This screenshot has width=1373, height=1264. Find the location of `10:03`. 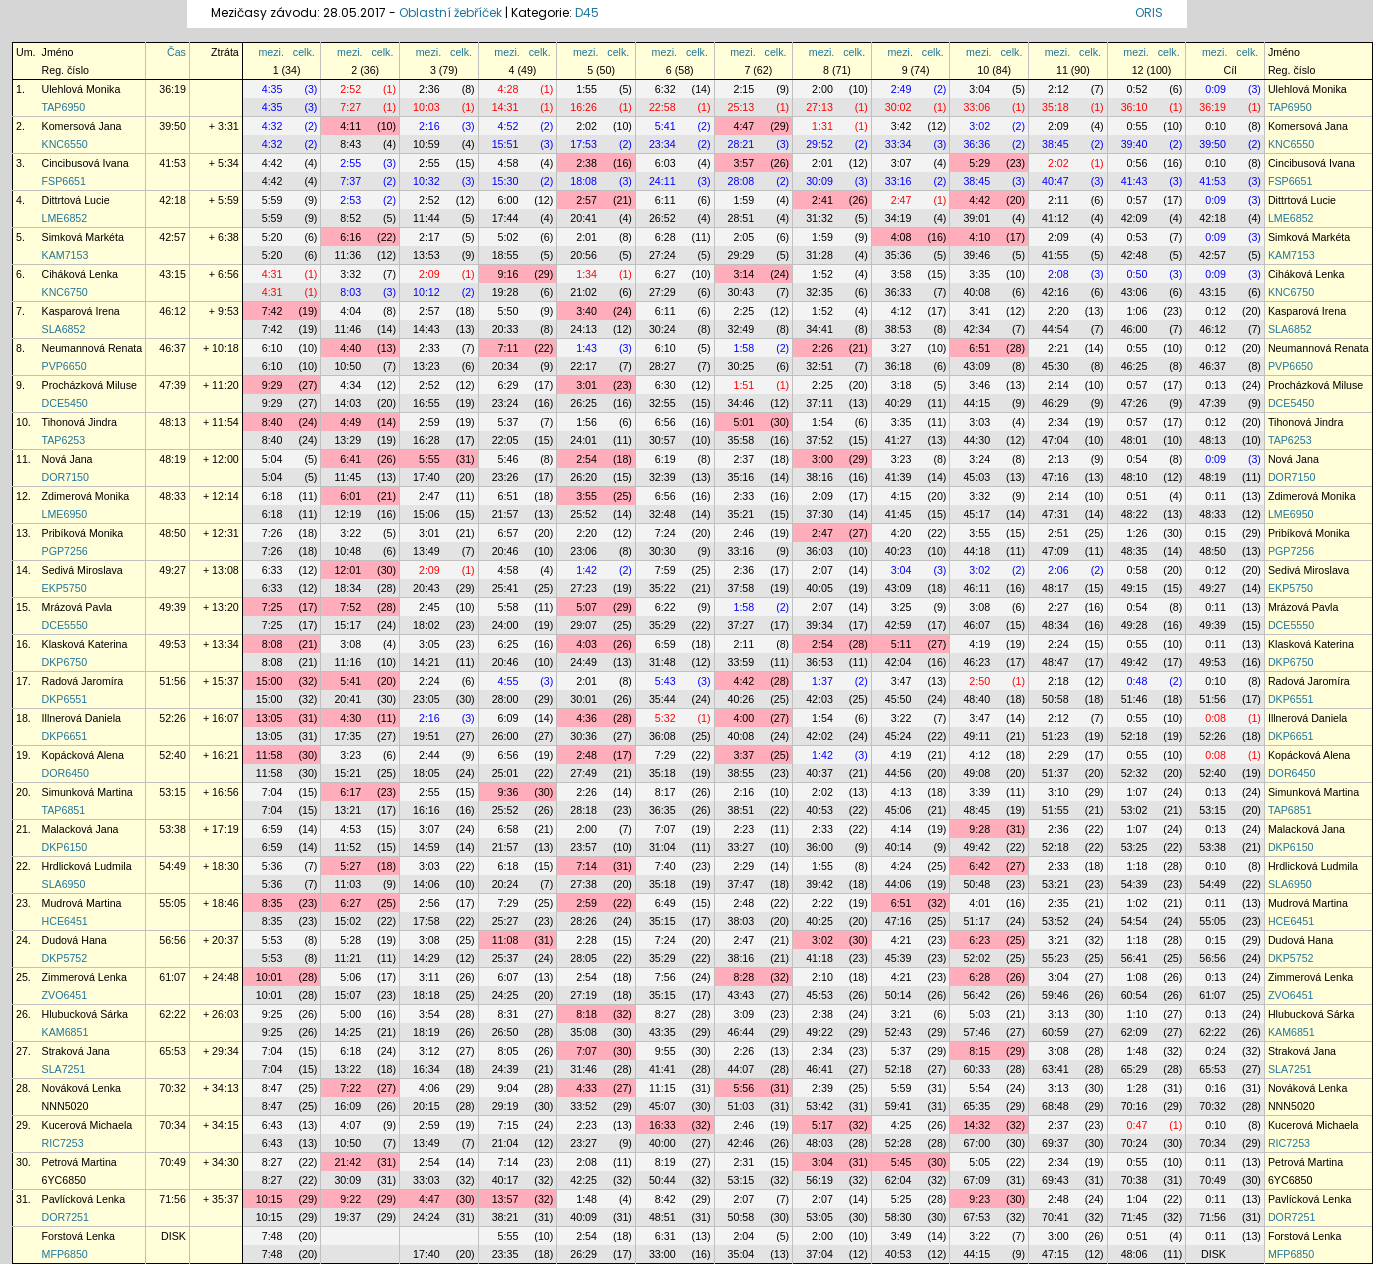

10:03 is located at coordinates (426, 107).